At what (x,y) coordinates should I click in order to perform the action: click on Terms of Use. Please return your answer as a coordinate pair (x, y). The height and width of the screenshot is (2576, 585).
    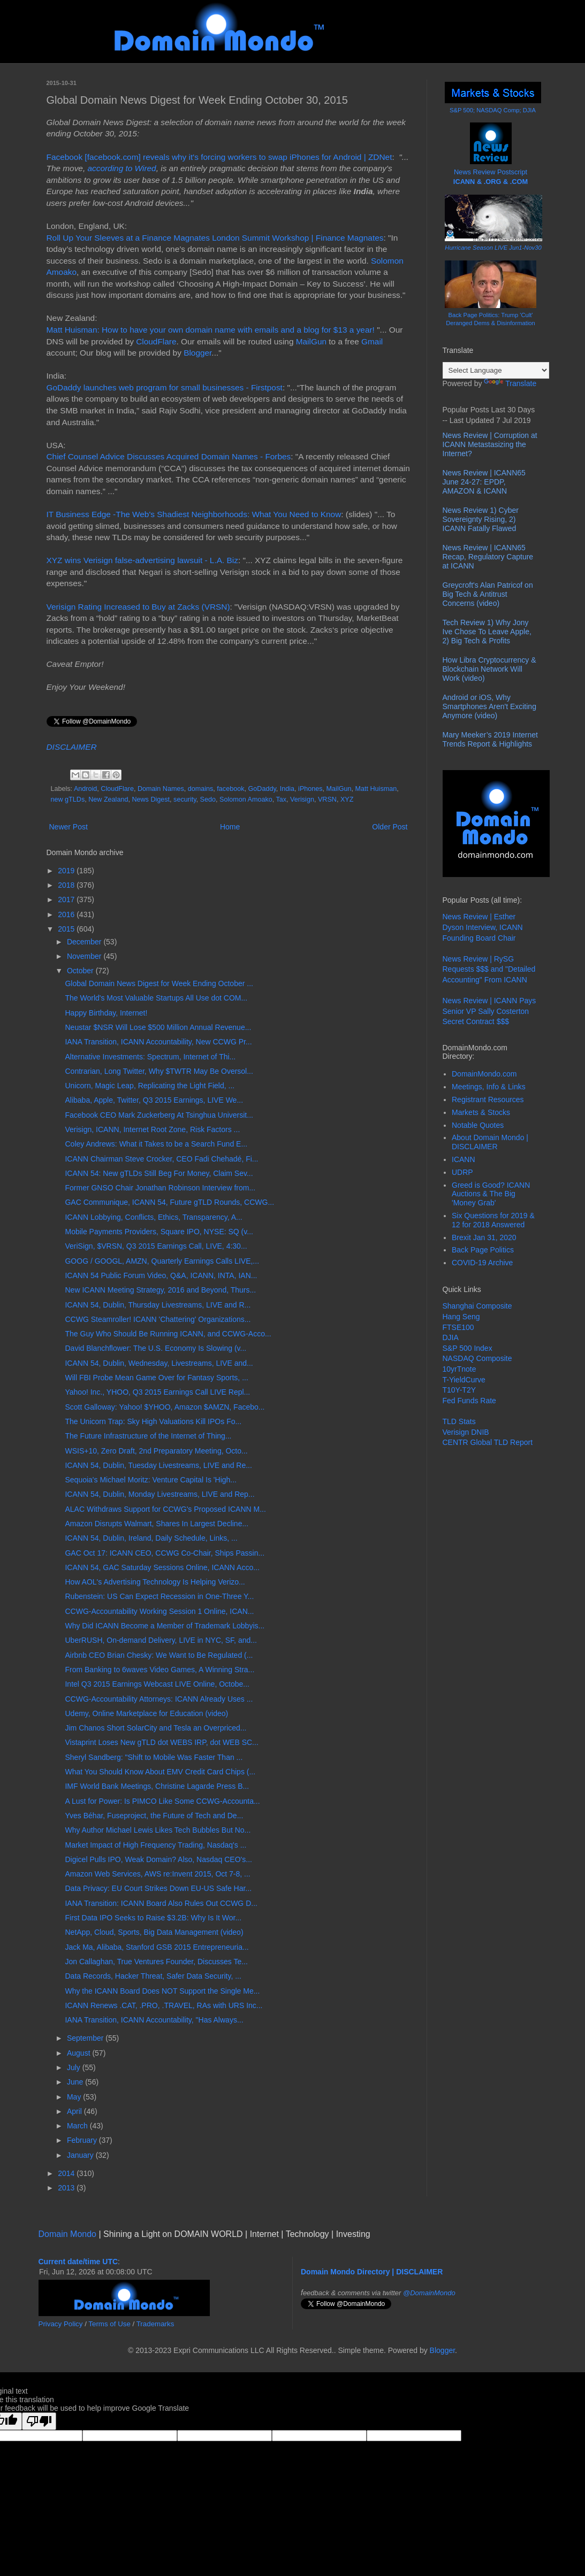
    Looking at the image, I should click on (109, 2324).